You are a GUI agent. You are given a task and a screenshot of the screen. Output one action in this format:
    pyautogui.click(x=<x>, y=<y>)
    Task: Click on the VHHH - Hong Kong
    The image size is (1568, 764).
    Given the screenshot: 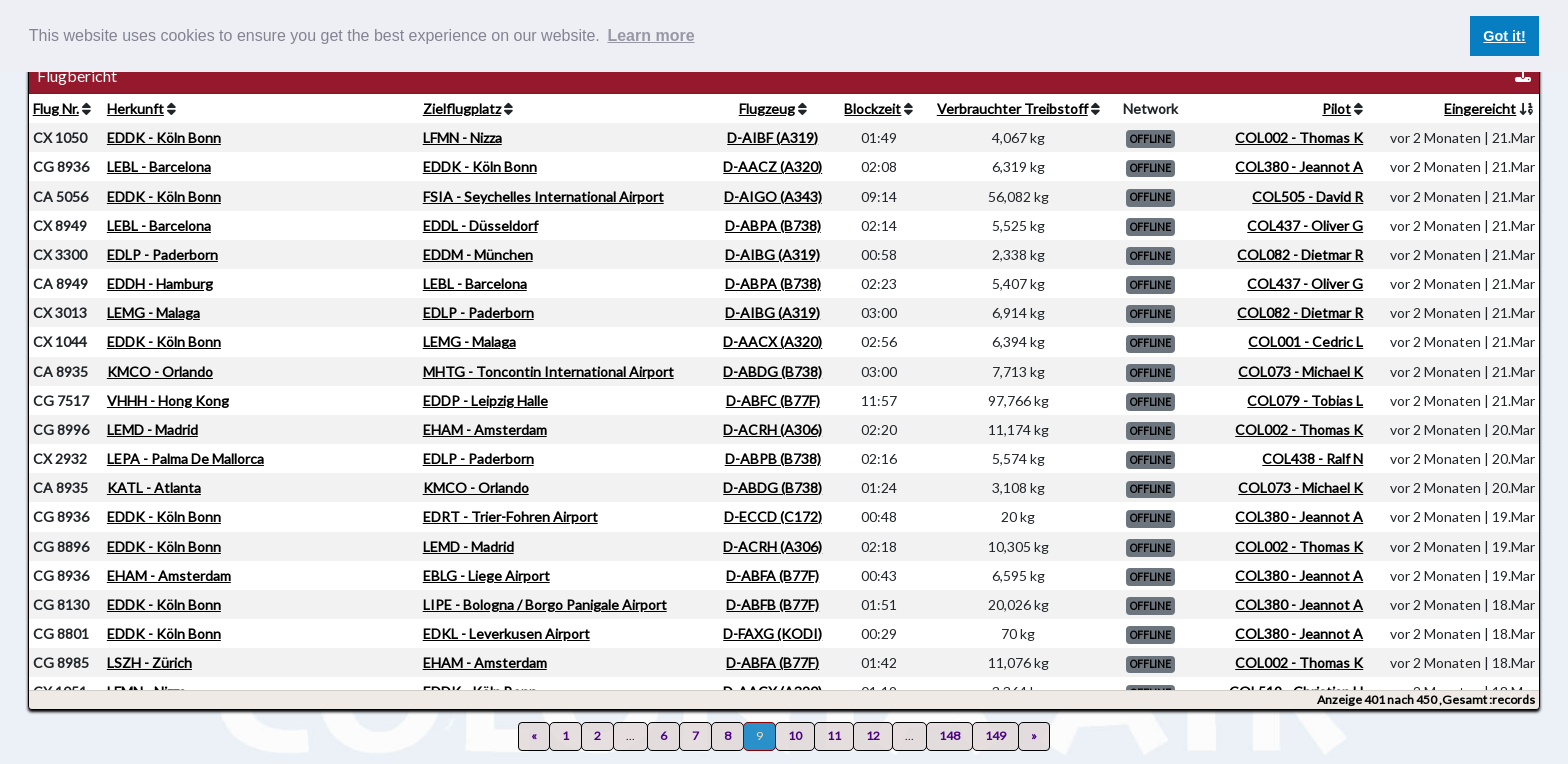 What is the action you would take?
    pyautogui.click(x=168, y=400)
    